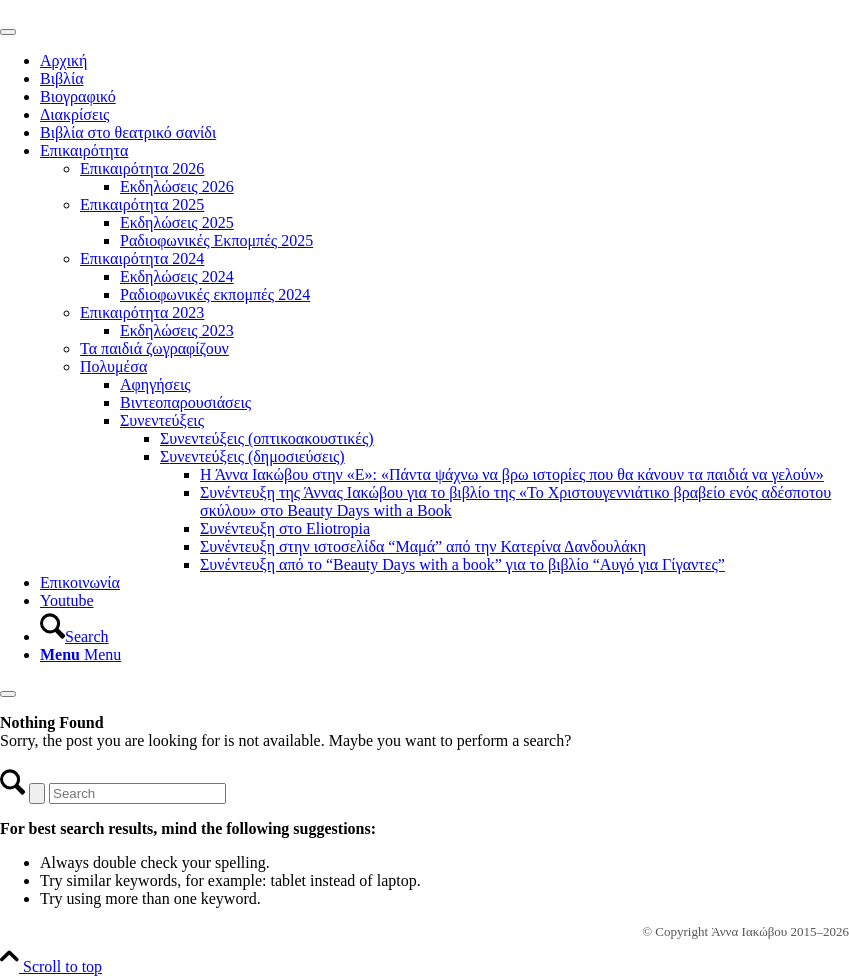  I want to click on Επικαιρότητα 2023, so click(142, 312).